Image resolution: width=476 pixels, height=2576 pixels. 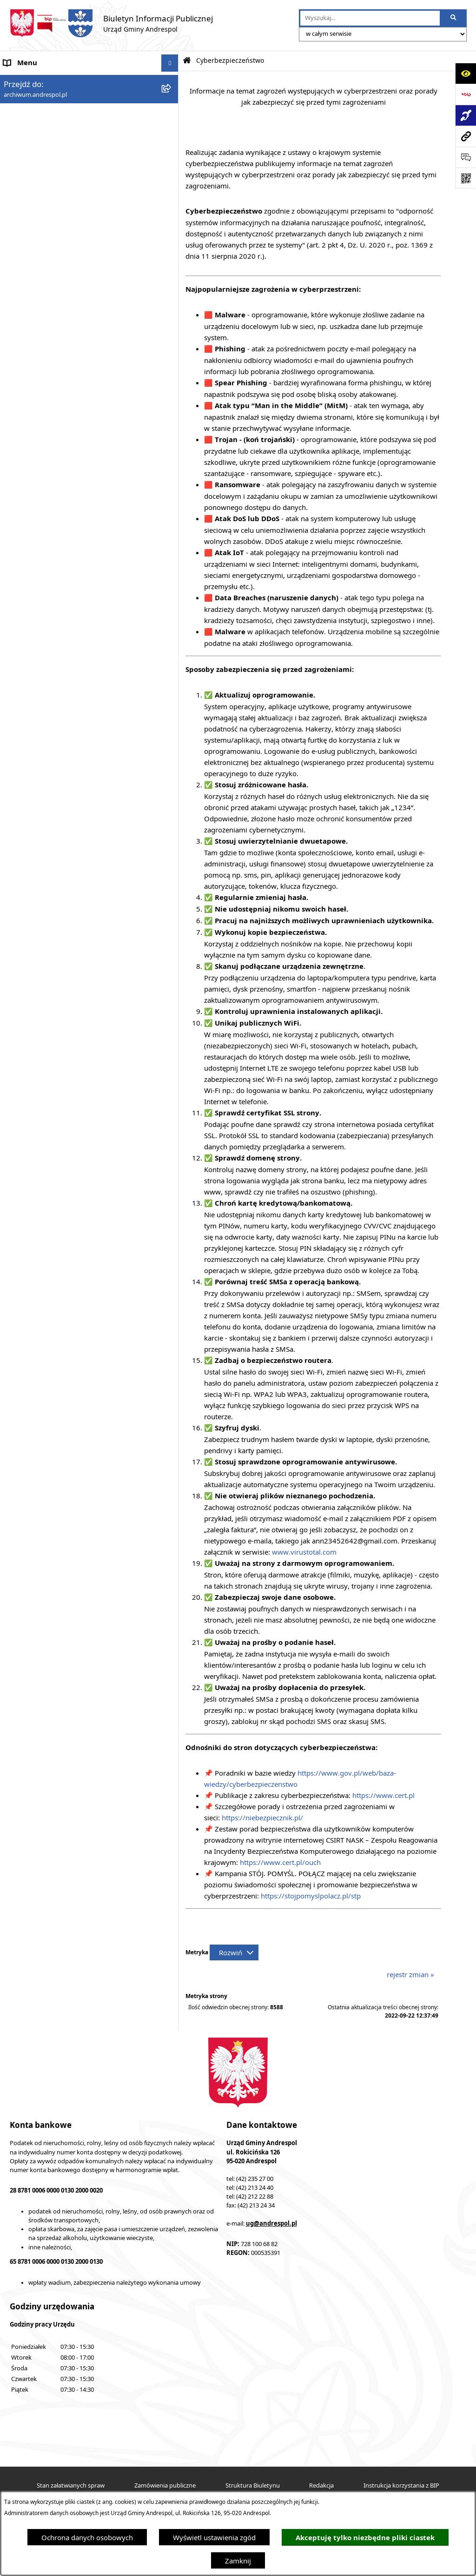 I want to click on [Otwórz fotokod], so click(x=465, y=178).